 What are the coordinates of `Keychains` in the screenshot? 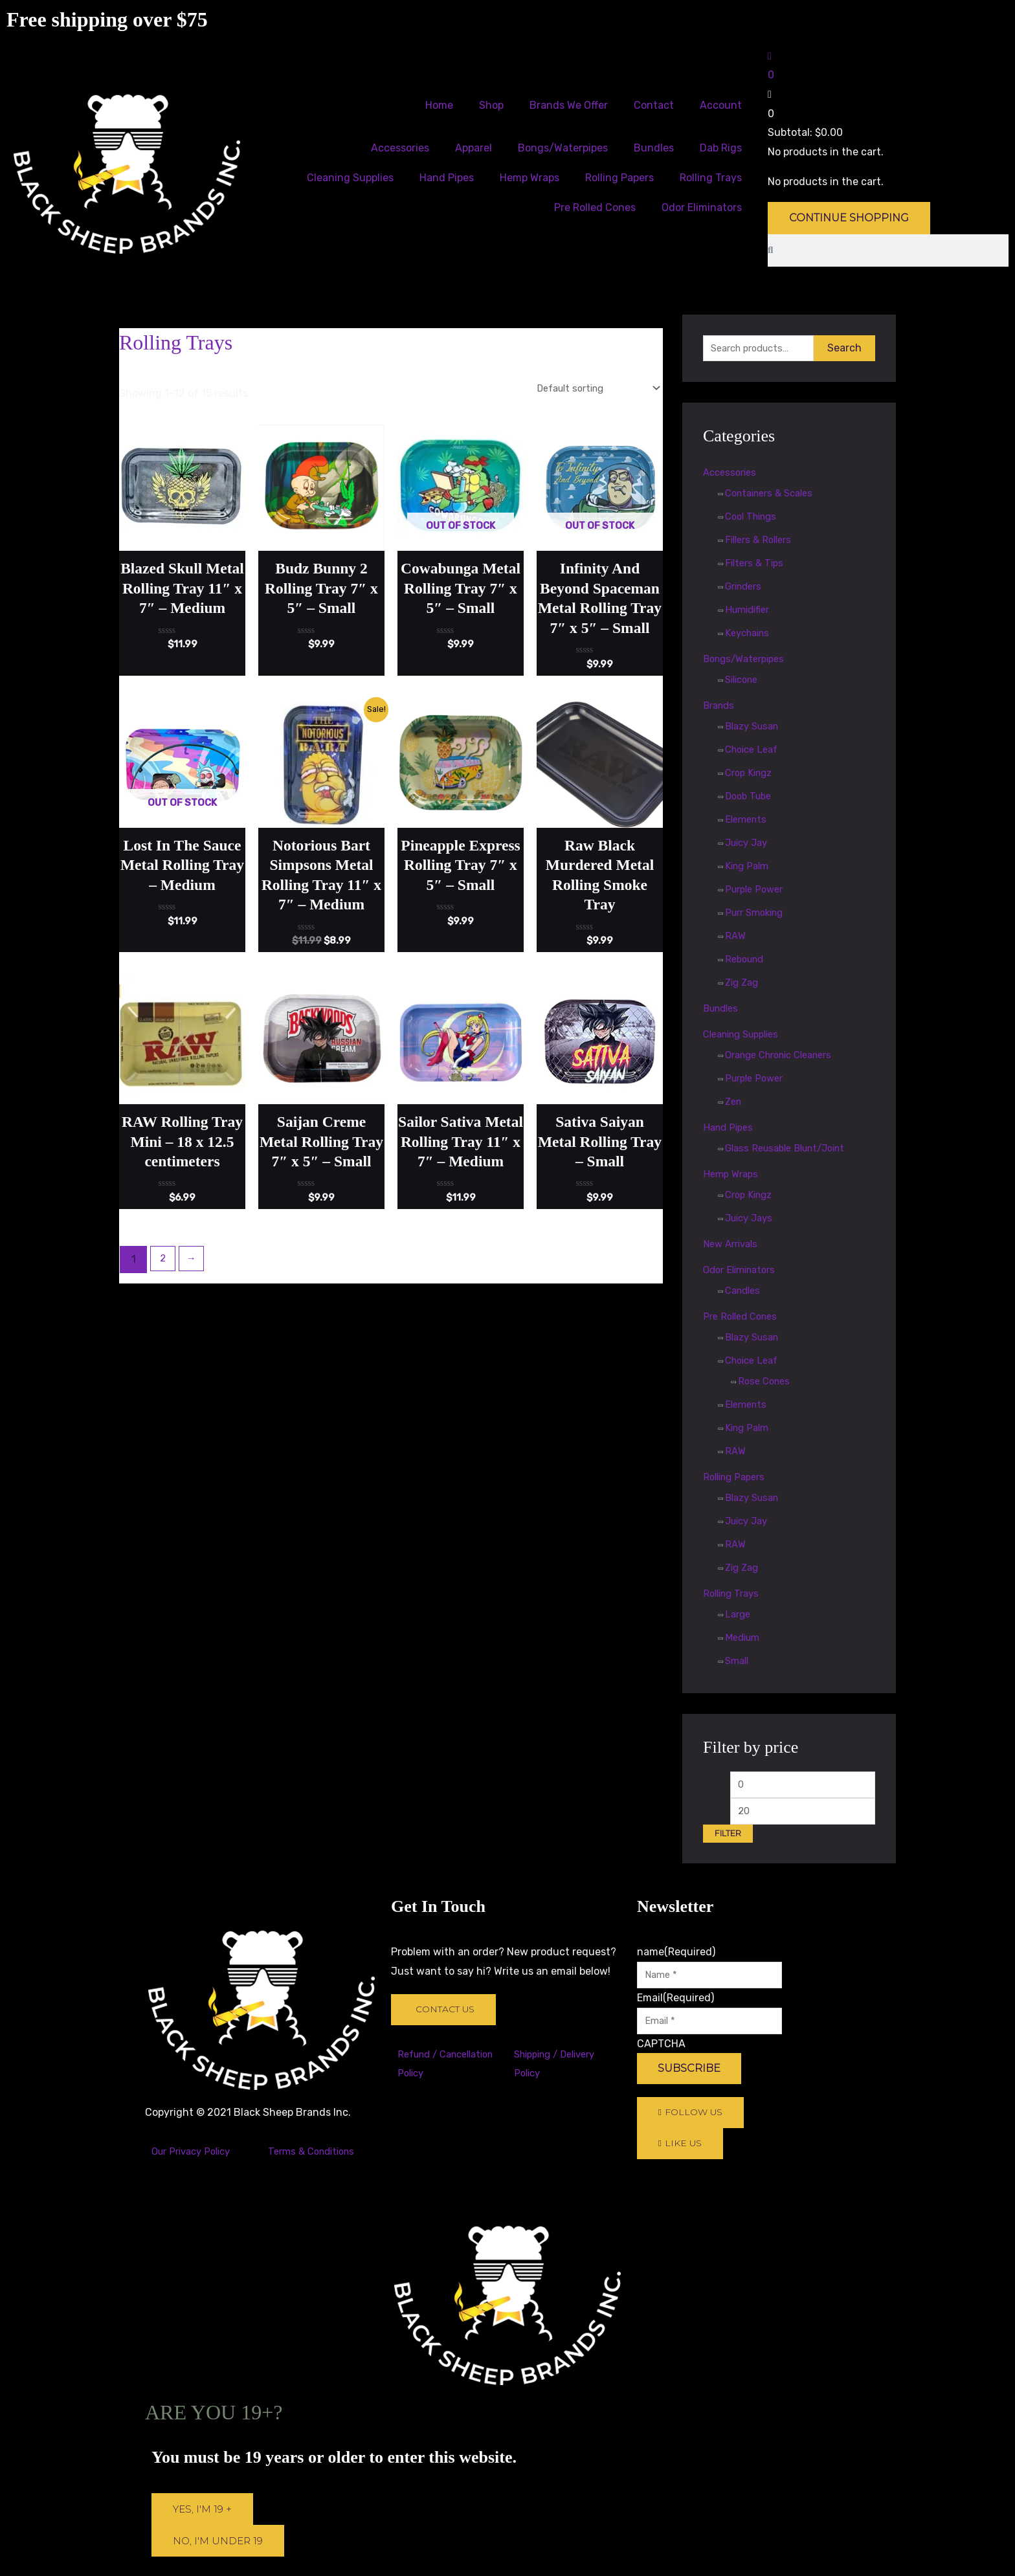 It's located at (750, 634).